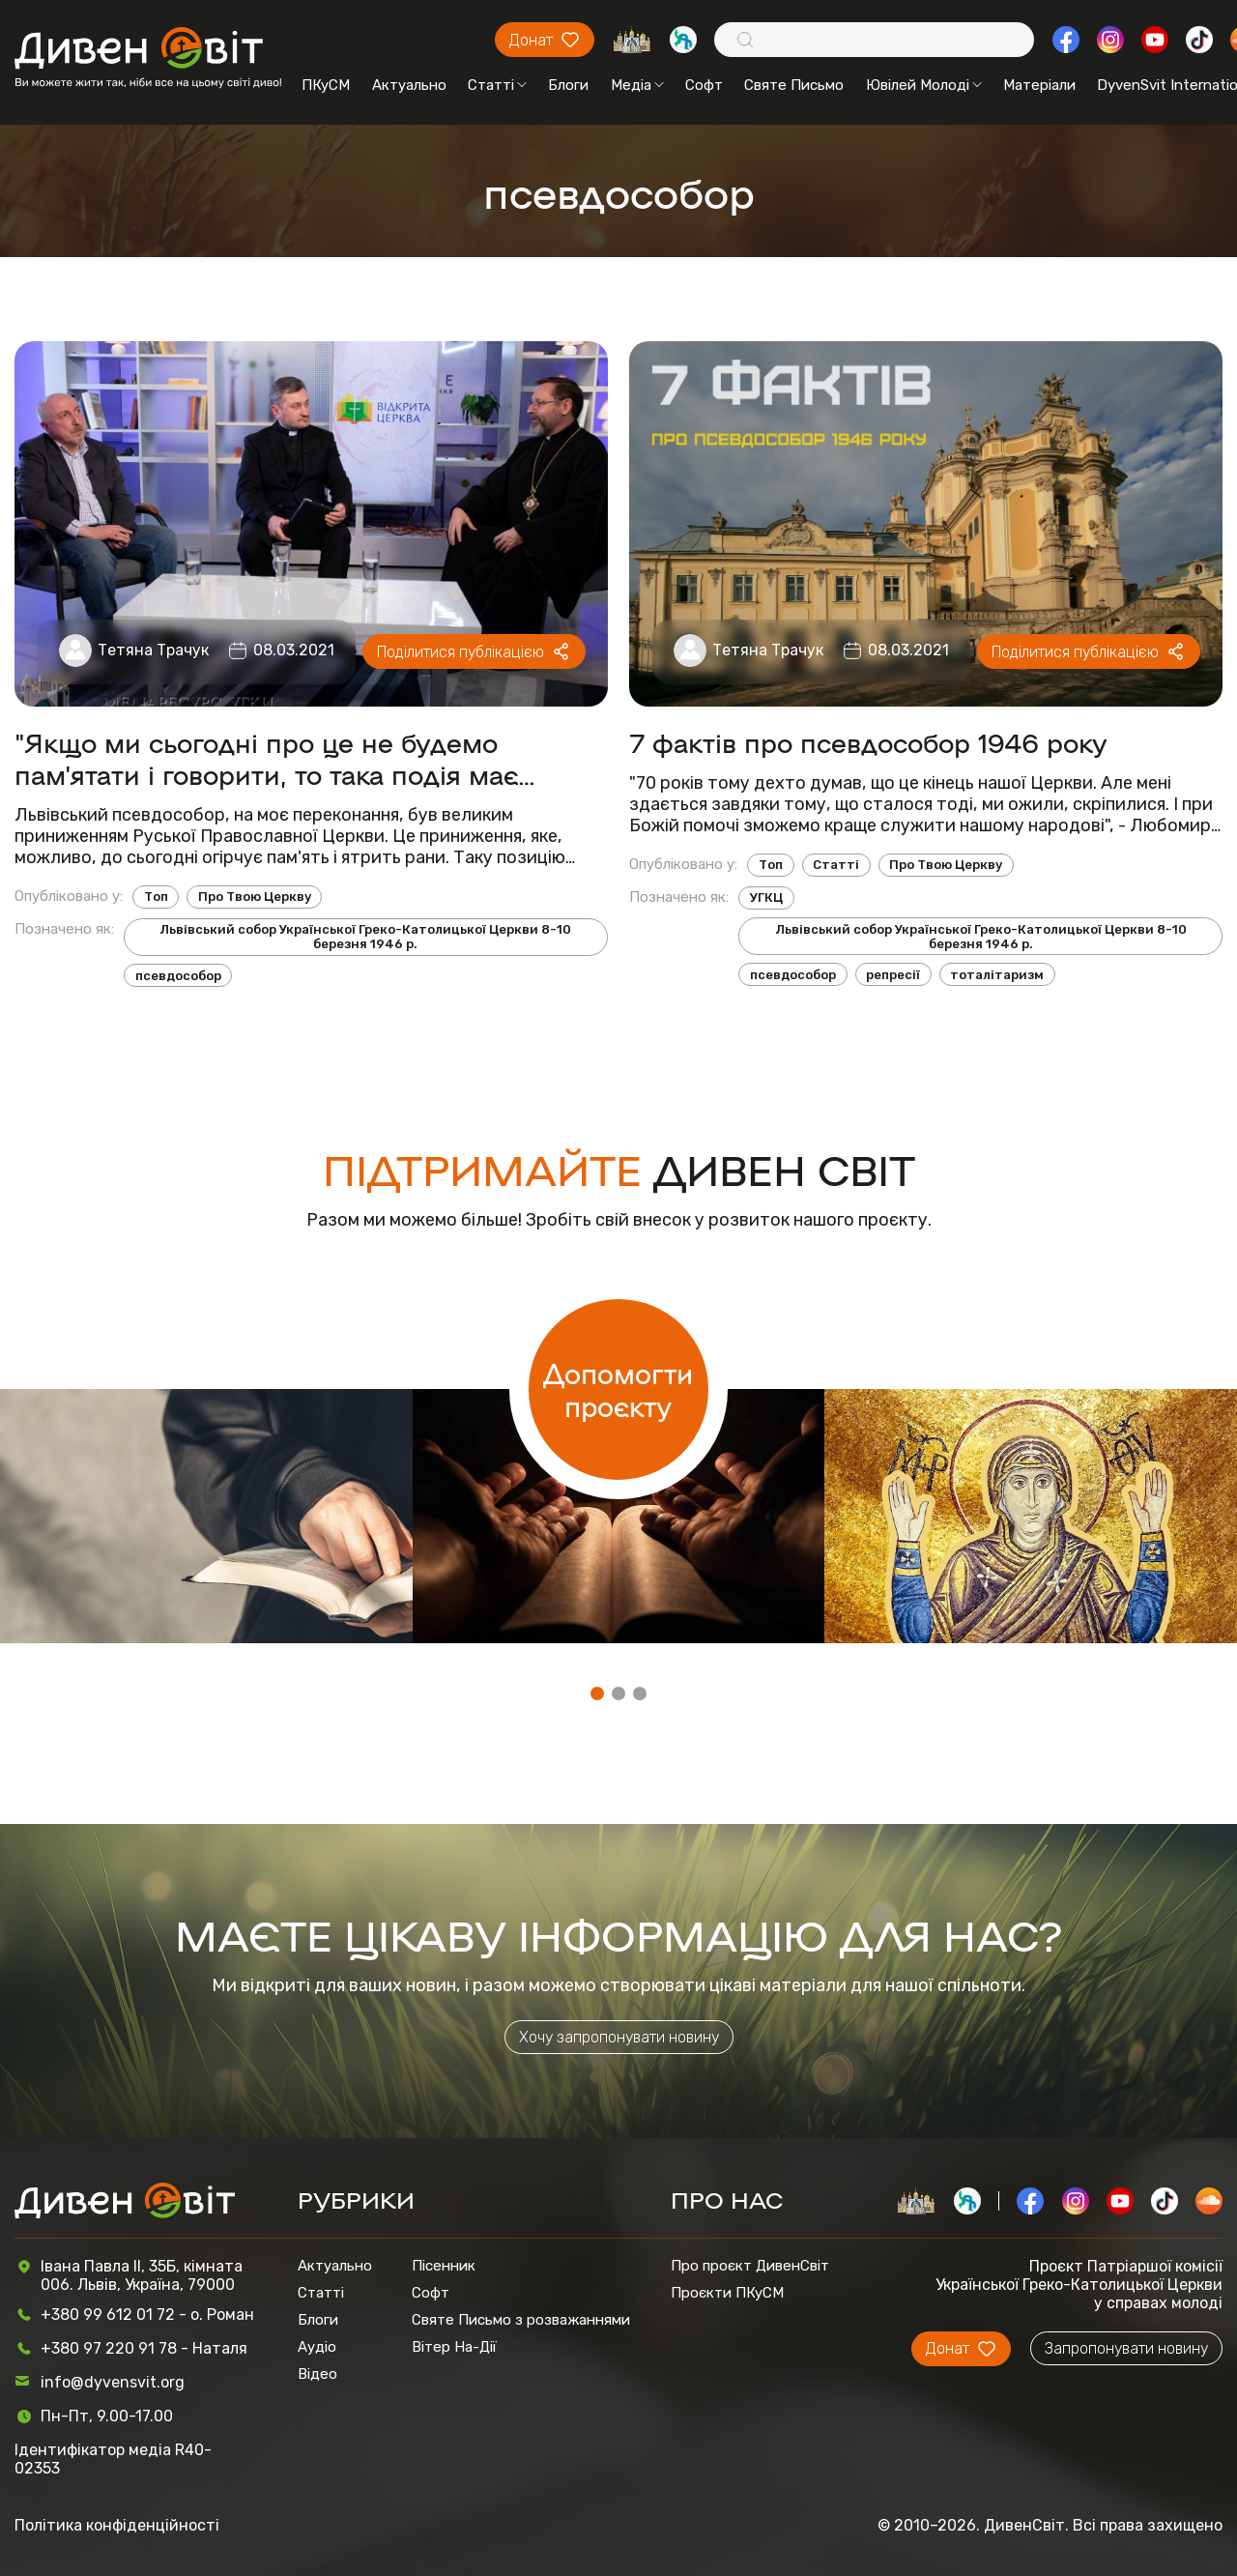  What do you see at coordinates (868, 742) in the screenshot?
I see `7 фактів про псевдособор 1946 року` at bounding box center [868, 742].